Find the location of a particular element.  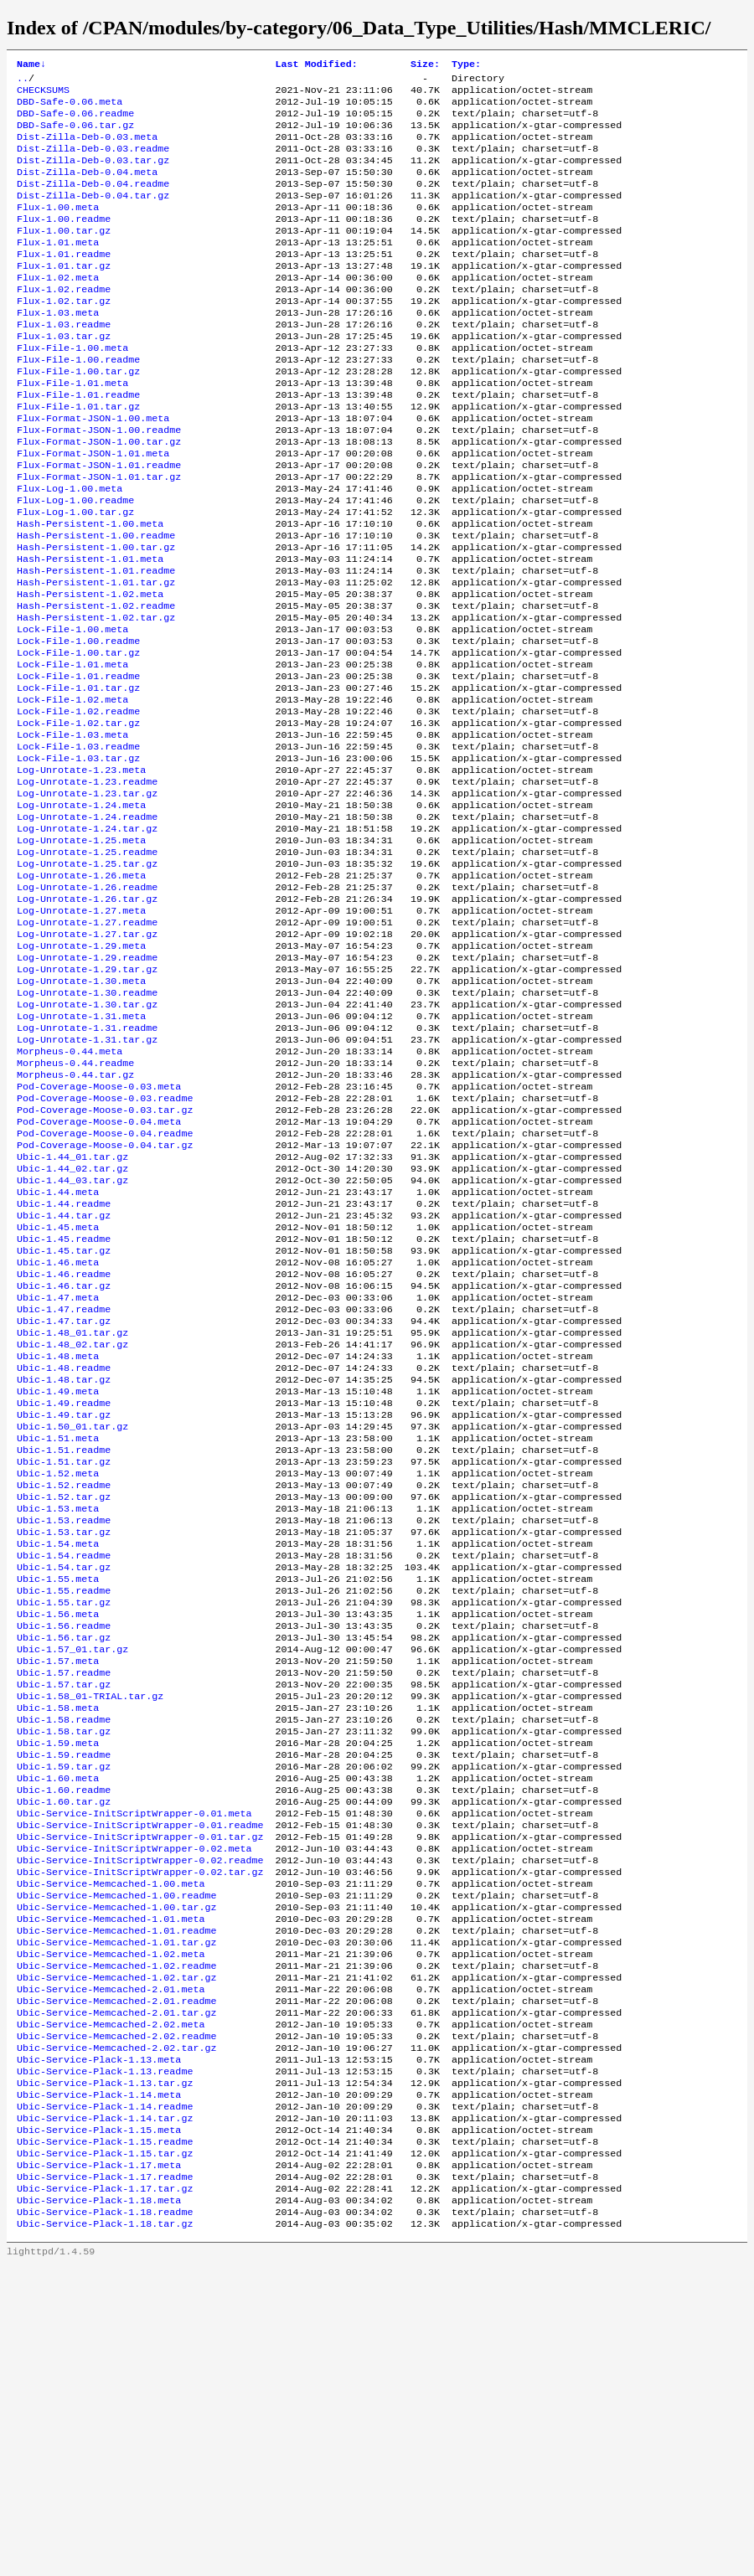

Log-Unrotate-1.30.readme is located at coordinates (87, 1126).